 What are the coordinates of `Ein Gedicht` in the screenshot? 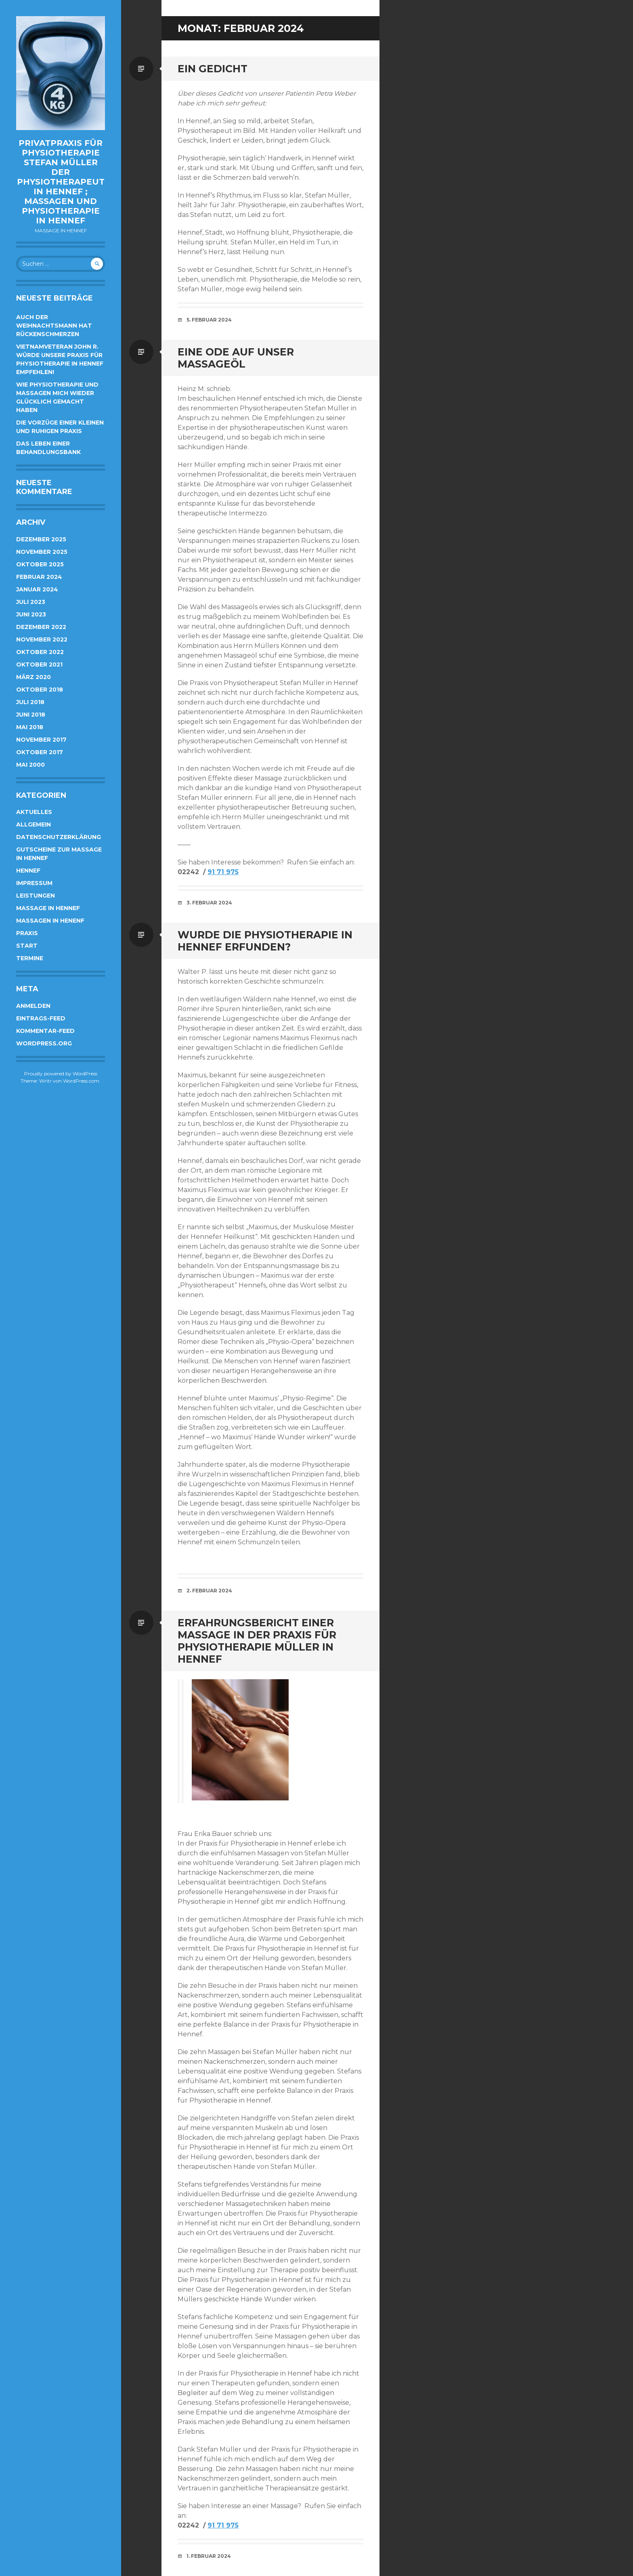 It's located at (212, 69).